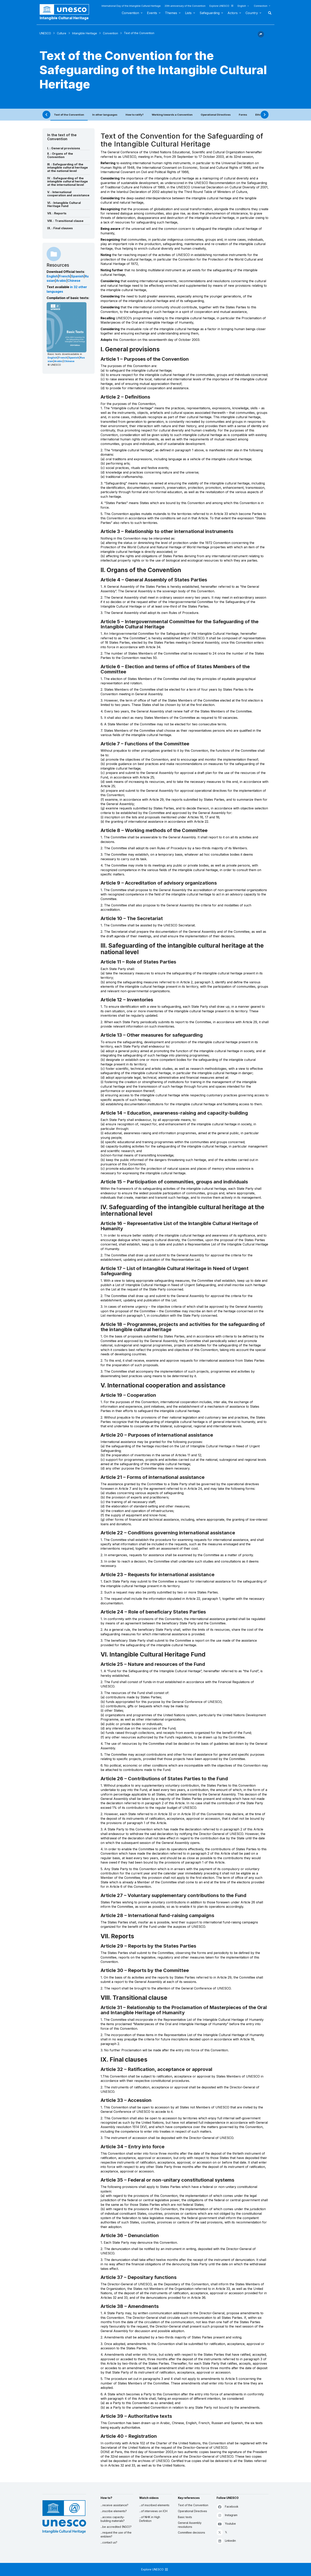 This screenshot has width=311, height=2576. Describe the element at coordinates (268, 13) in the screenshot. I see `Search [button]` at that location.